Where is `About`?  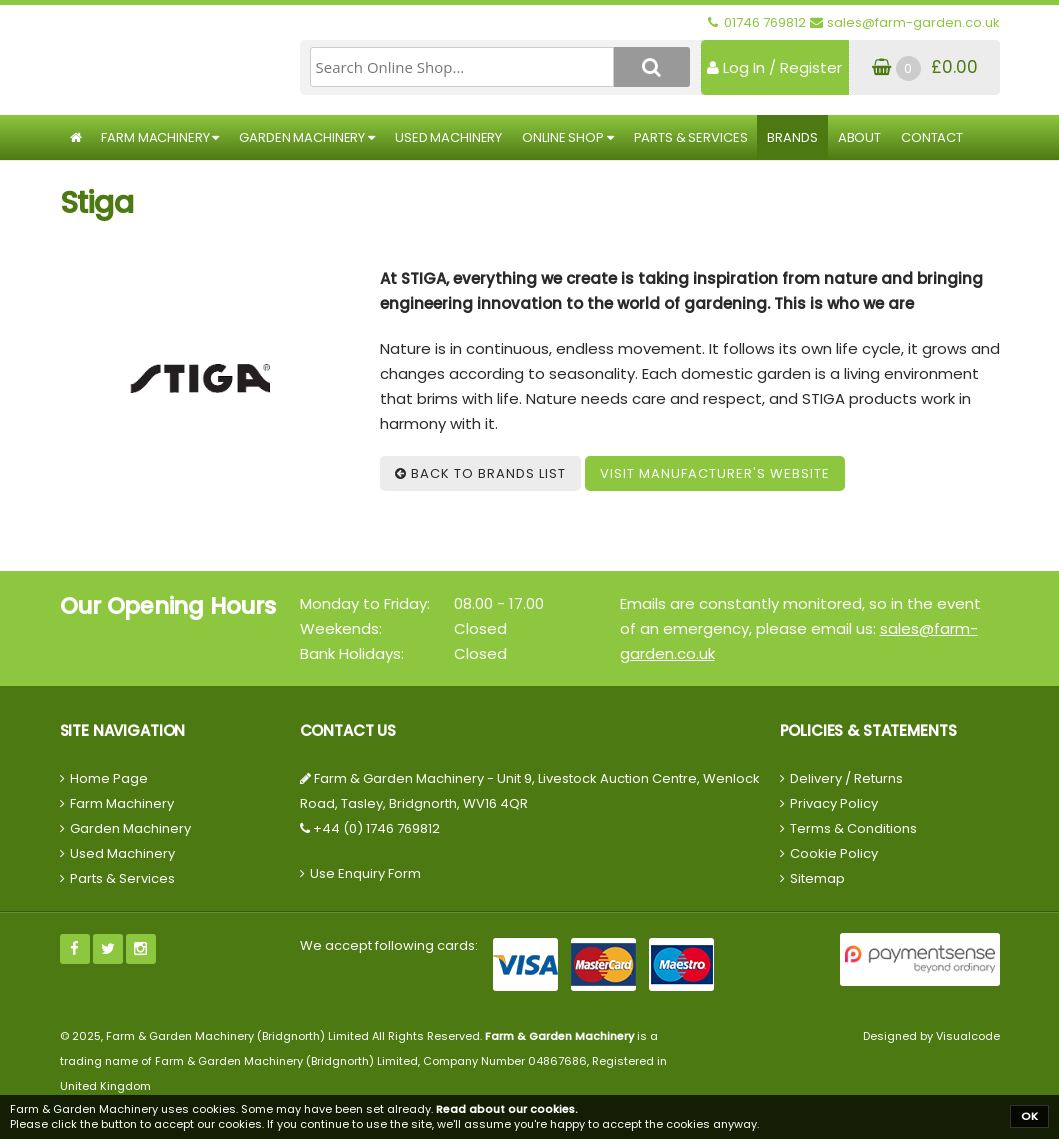
About is located at coordinates (859, 137).